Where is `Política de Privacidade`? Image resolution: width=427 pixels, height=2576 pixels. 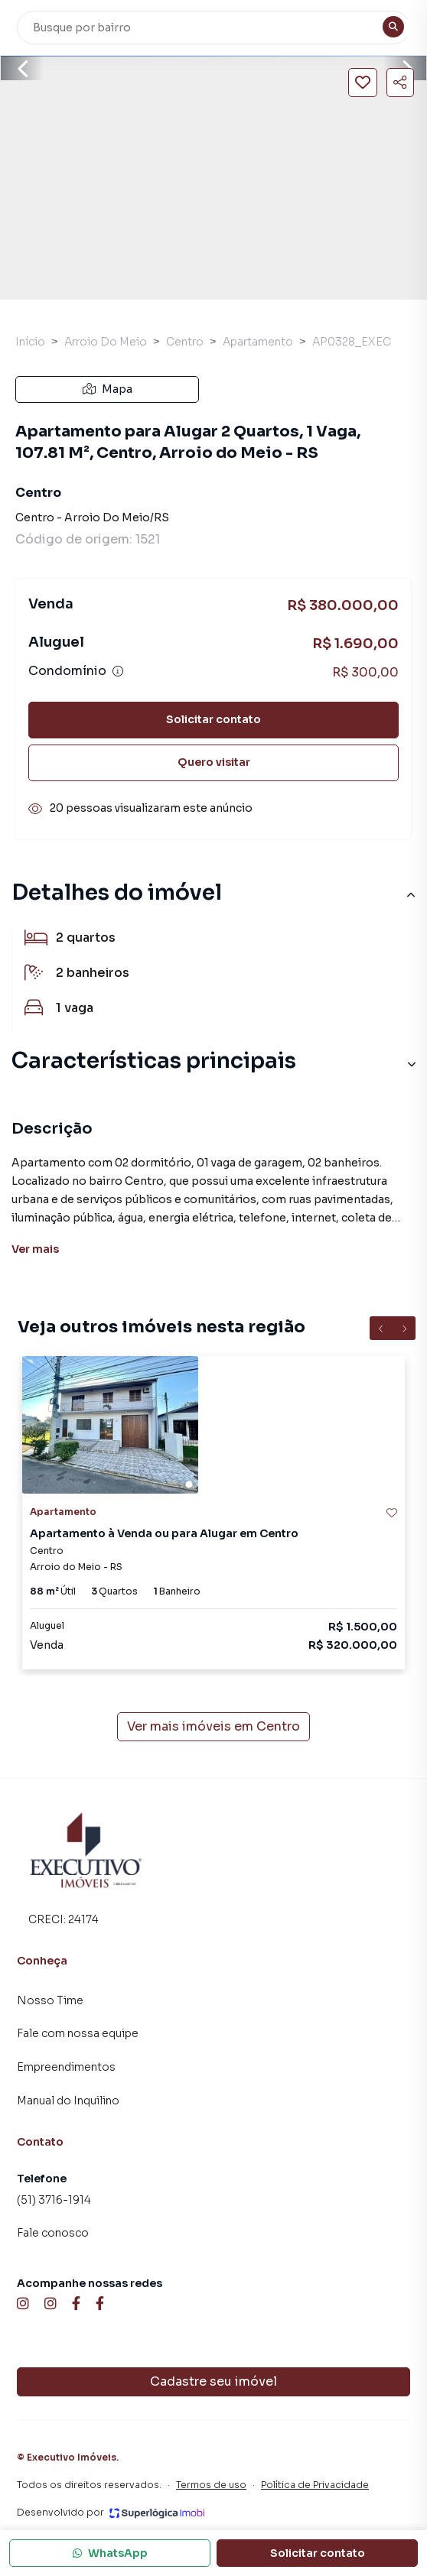 Política de Privacidade is located at coordinates (315, 2484).